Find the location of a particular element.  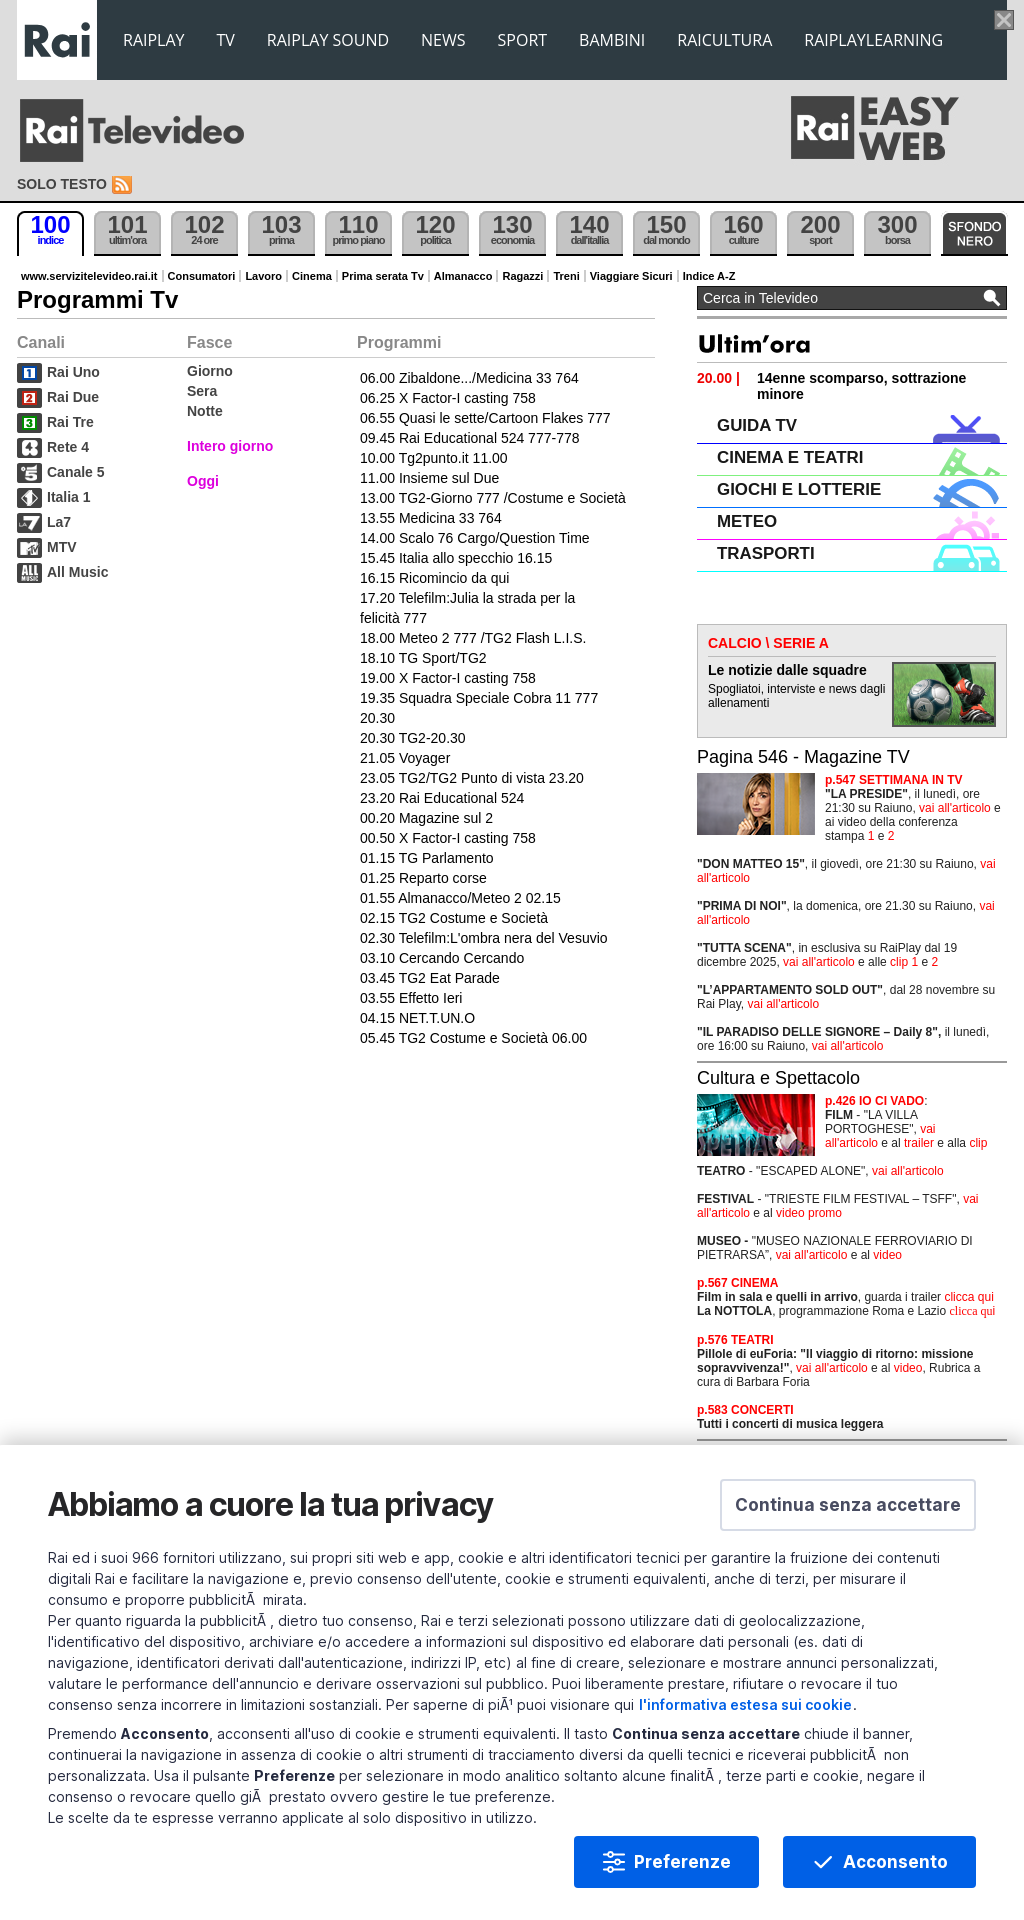

Notte is located at coordinates (205, 411).